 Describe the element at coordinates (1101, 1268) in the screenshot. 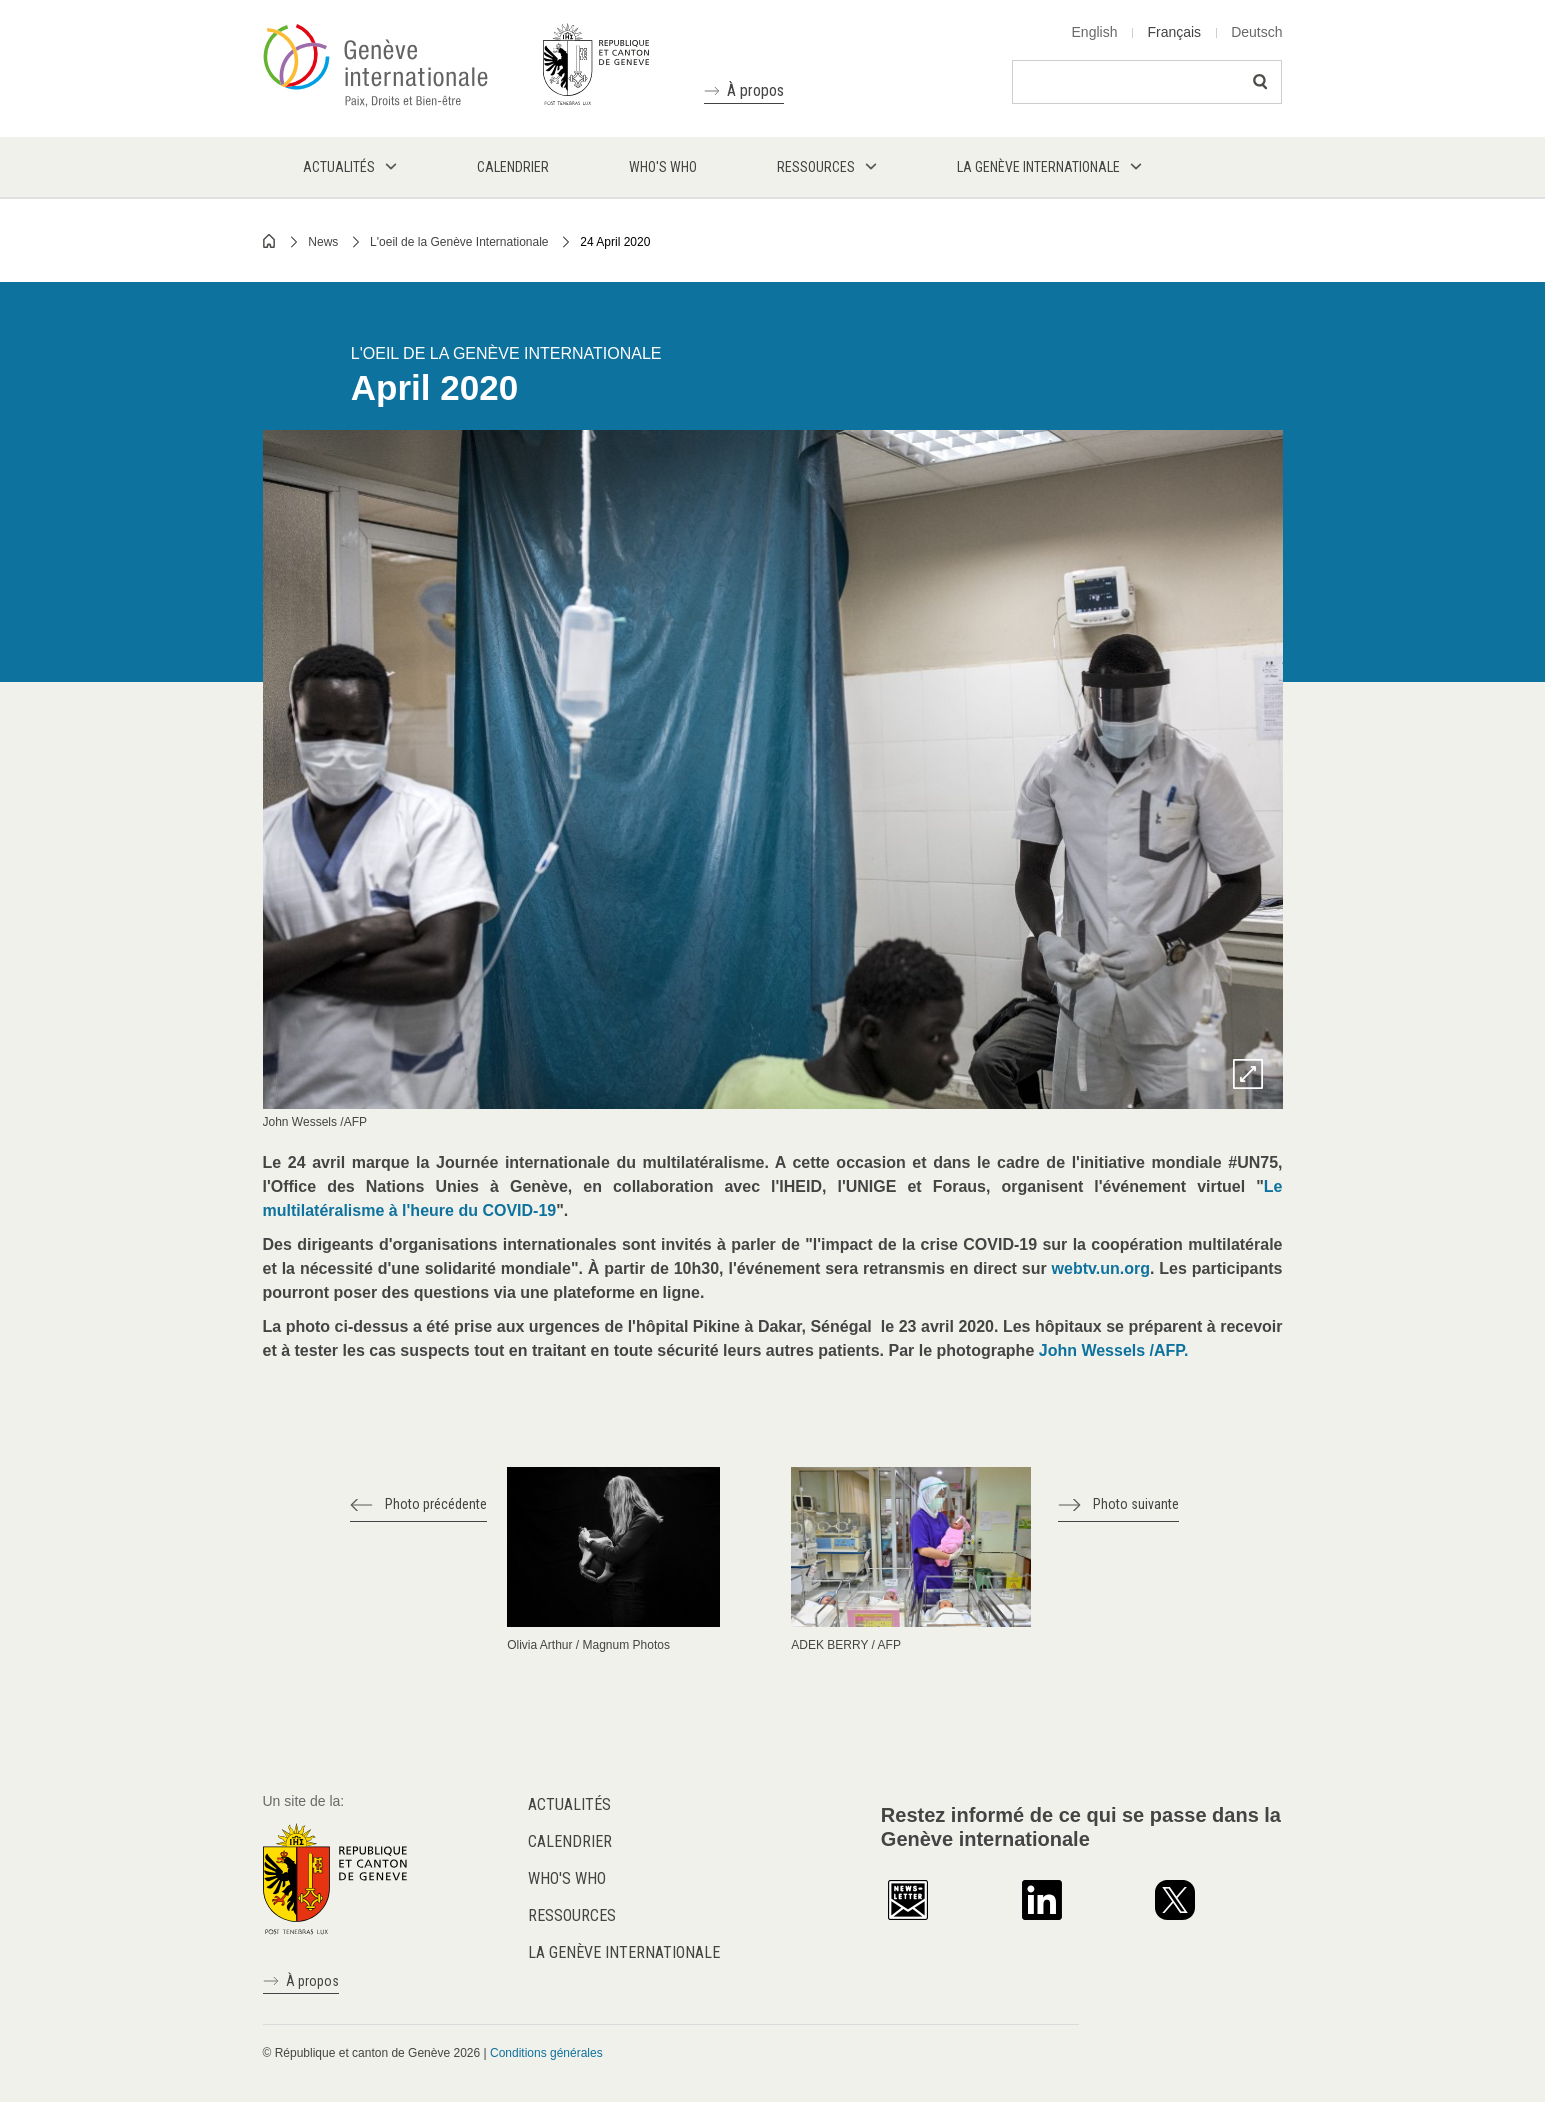

I see `webtv.un.org` at that location.